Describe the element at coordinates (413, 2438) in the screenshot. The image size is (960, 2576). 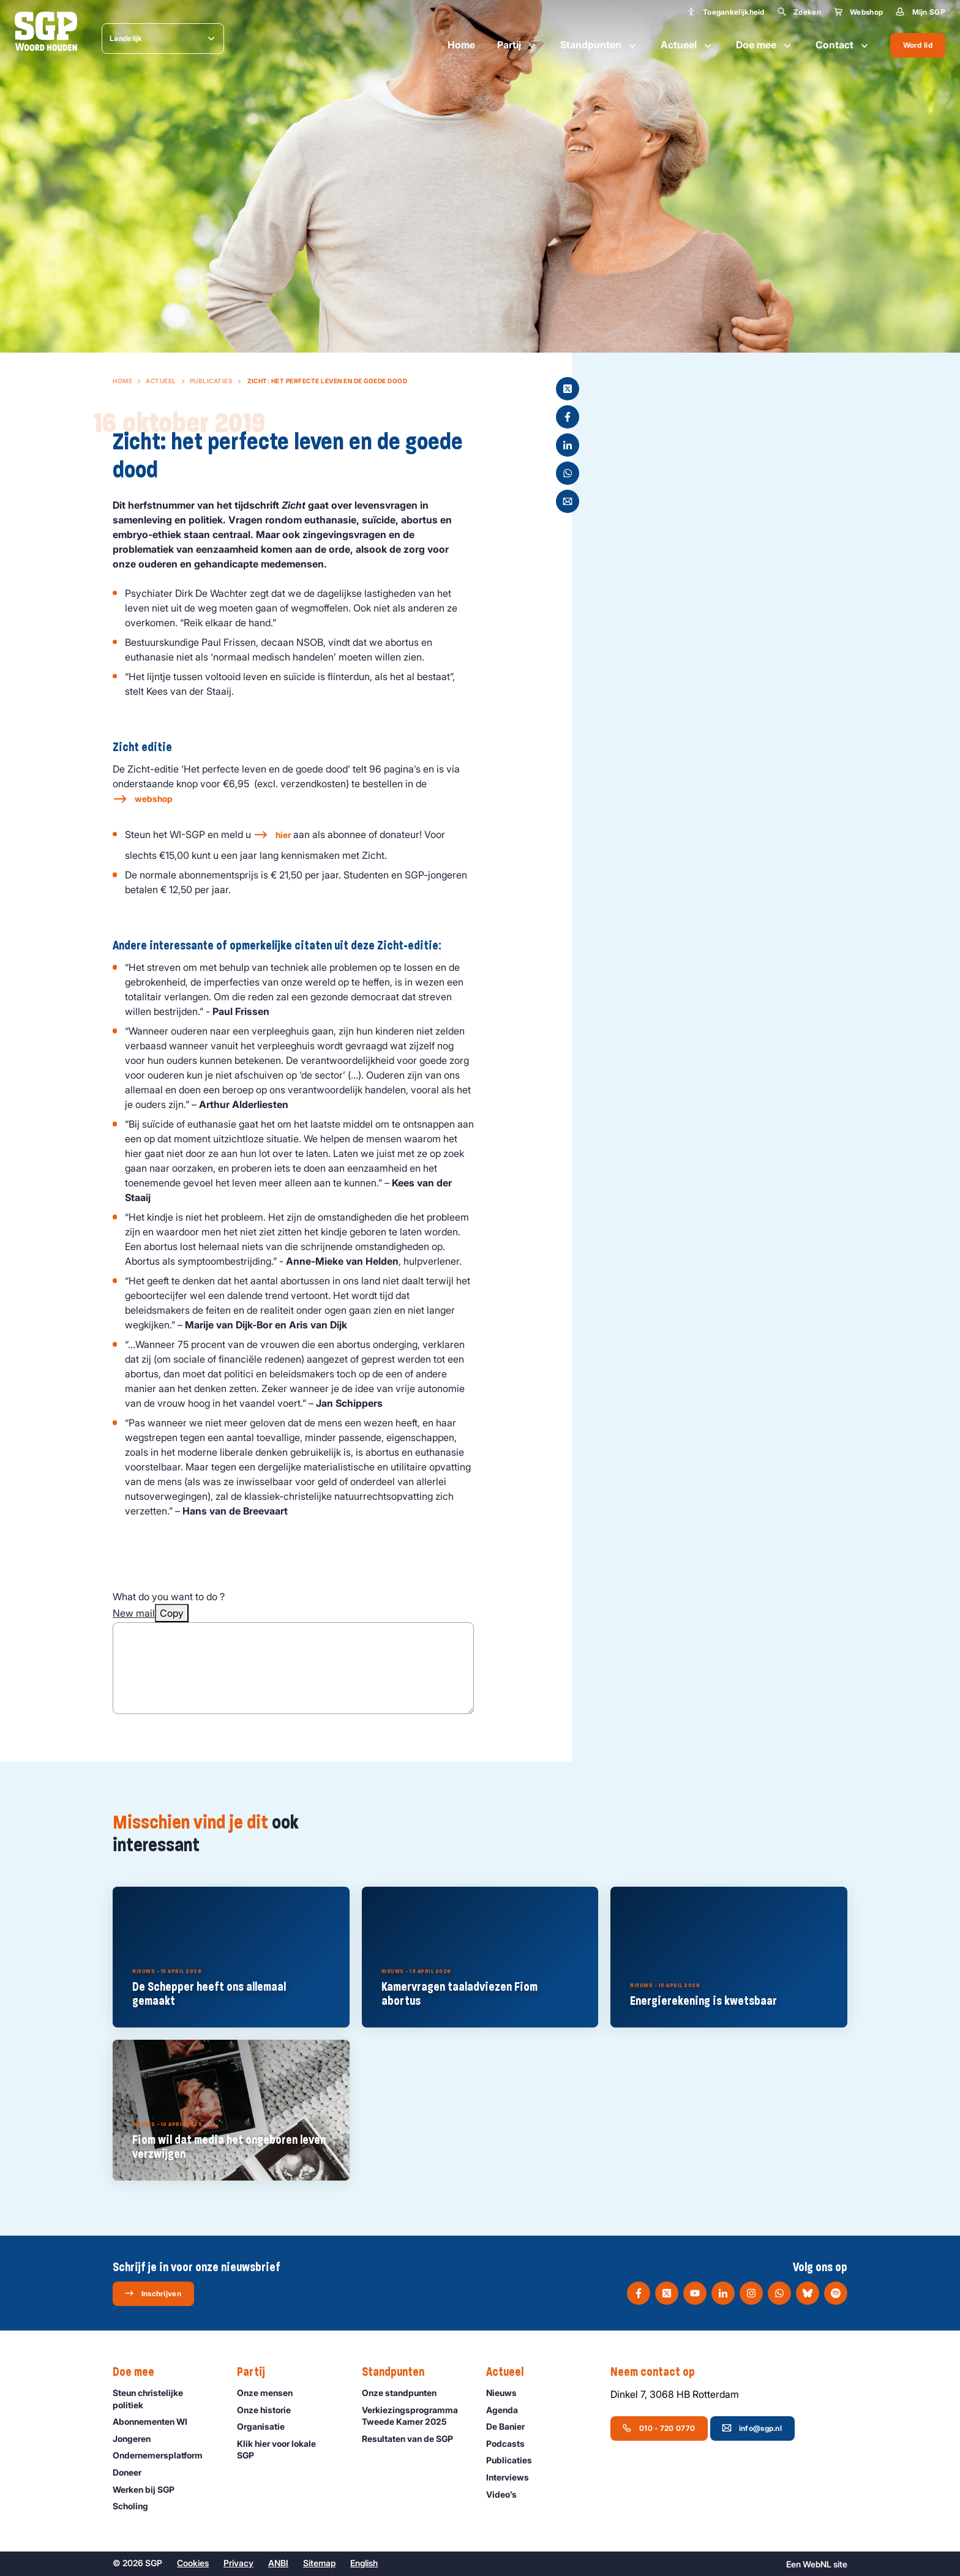
I see `Resultaten van de SGP` at that location.